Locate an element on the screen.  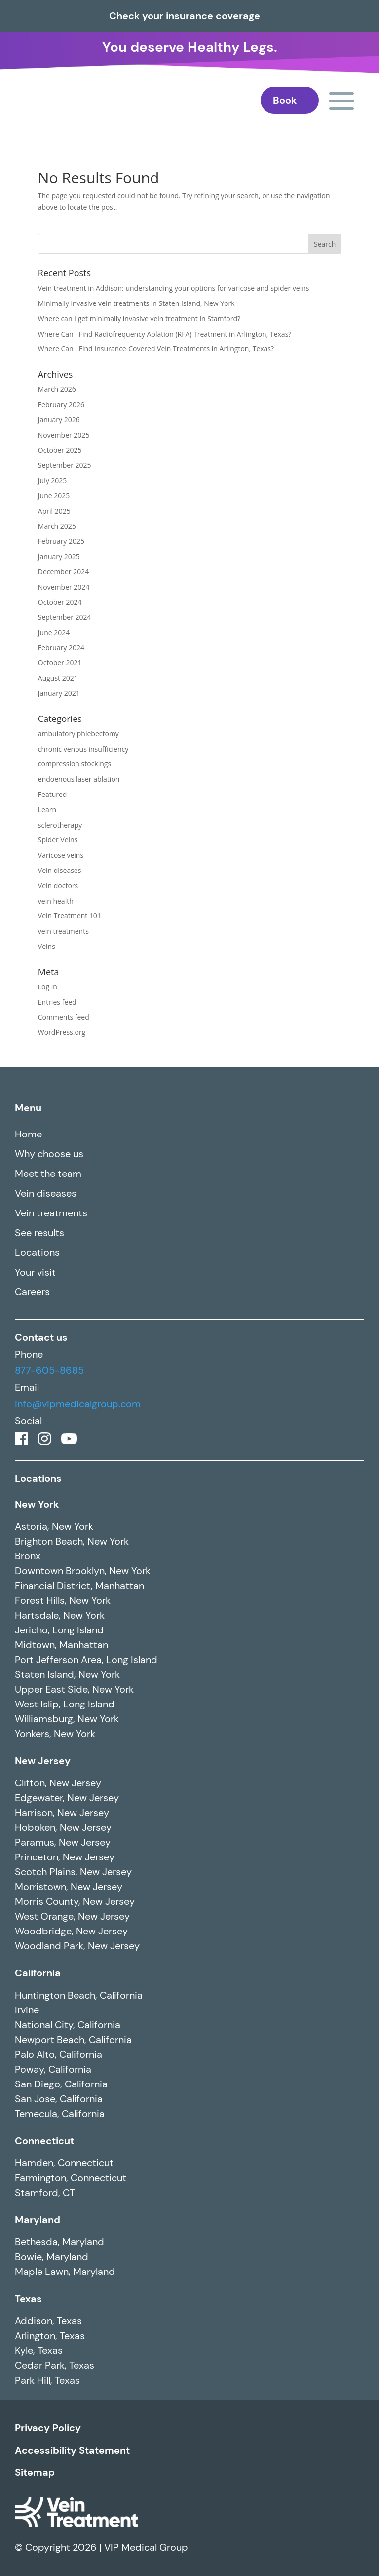
Upper East Side, New York is located at coordinates (74, 1689).